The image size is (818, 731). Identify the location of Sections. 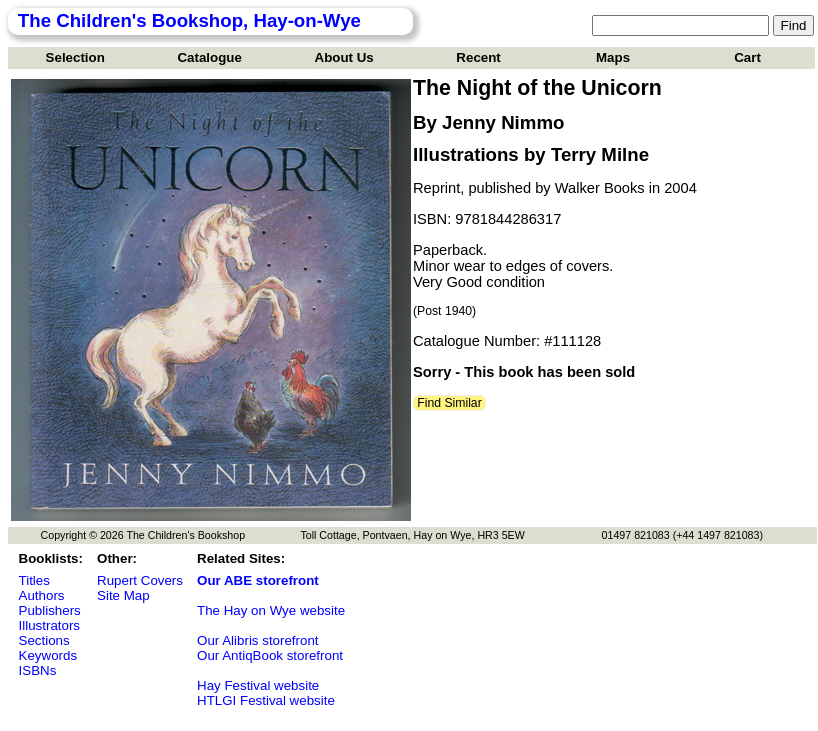
(44, 640).